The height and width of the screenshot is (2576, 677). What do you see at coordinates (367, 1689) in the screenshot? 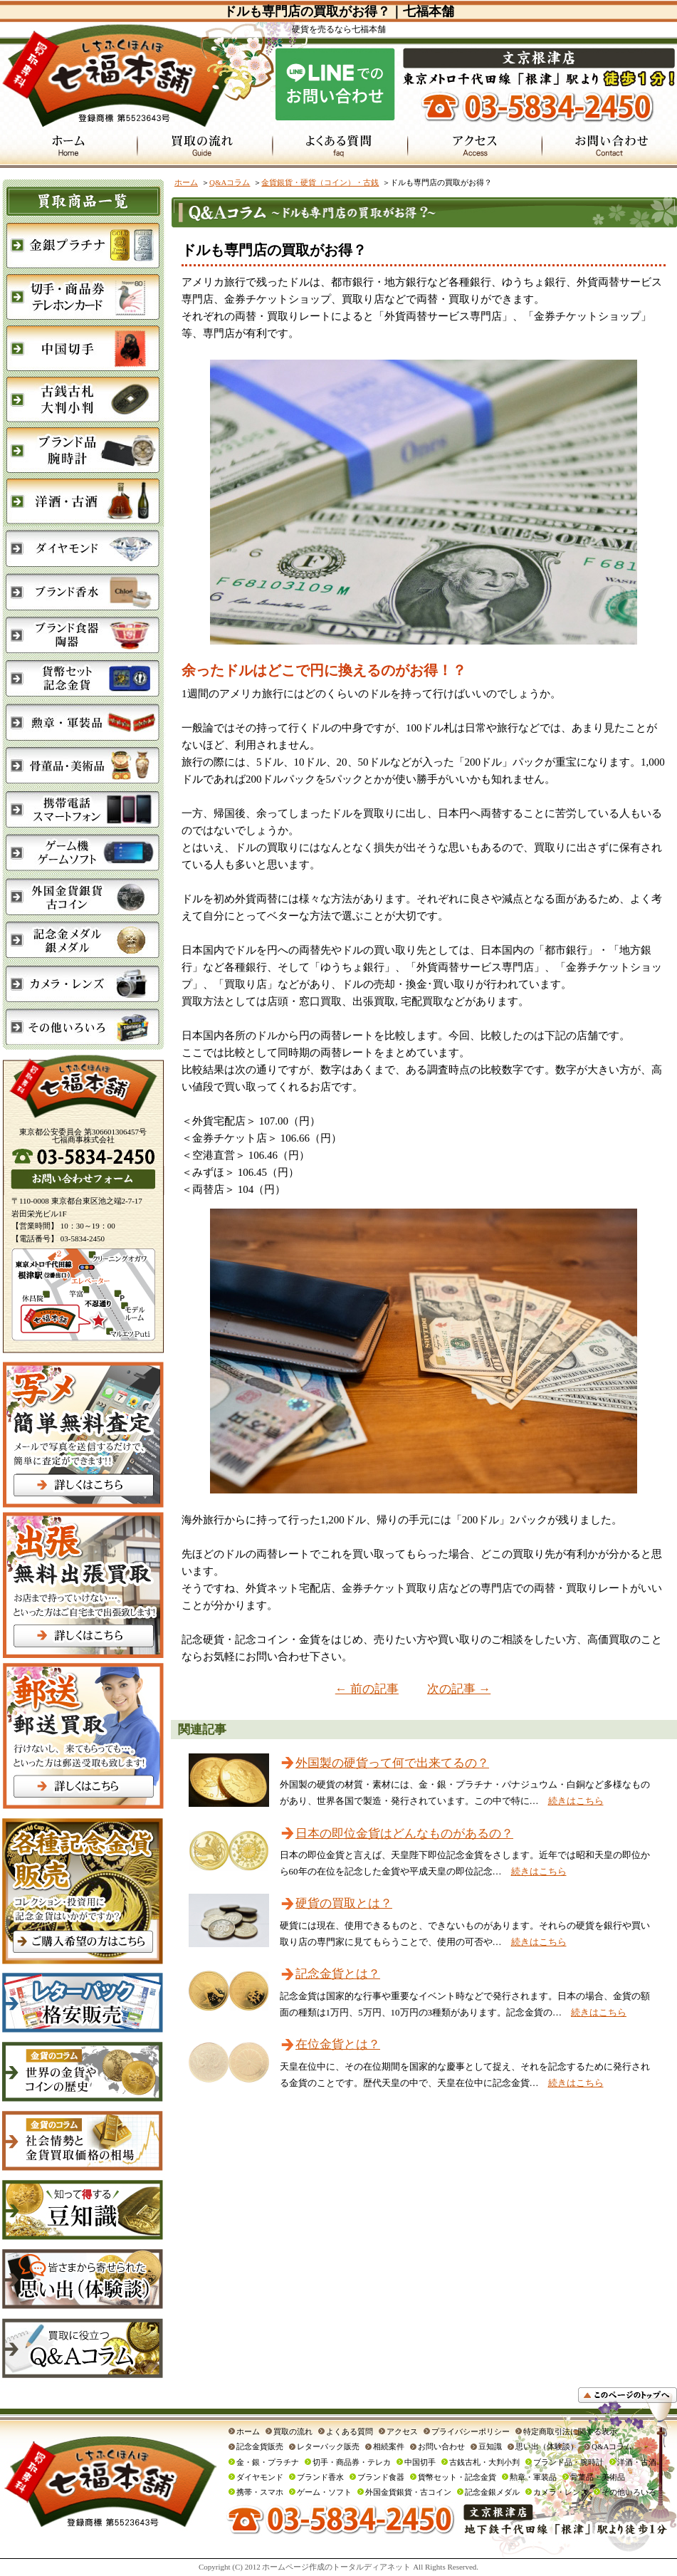
I see `← 前の記事` at bounding box center [367, 1689].